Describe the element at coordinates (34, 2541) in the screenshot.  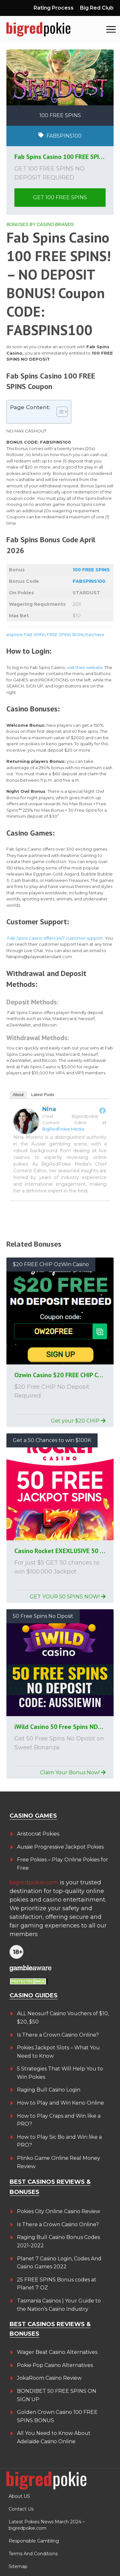
I see `Responsible Gambling` at that location.